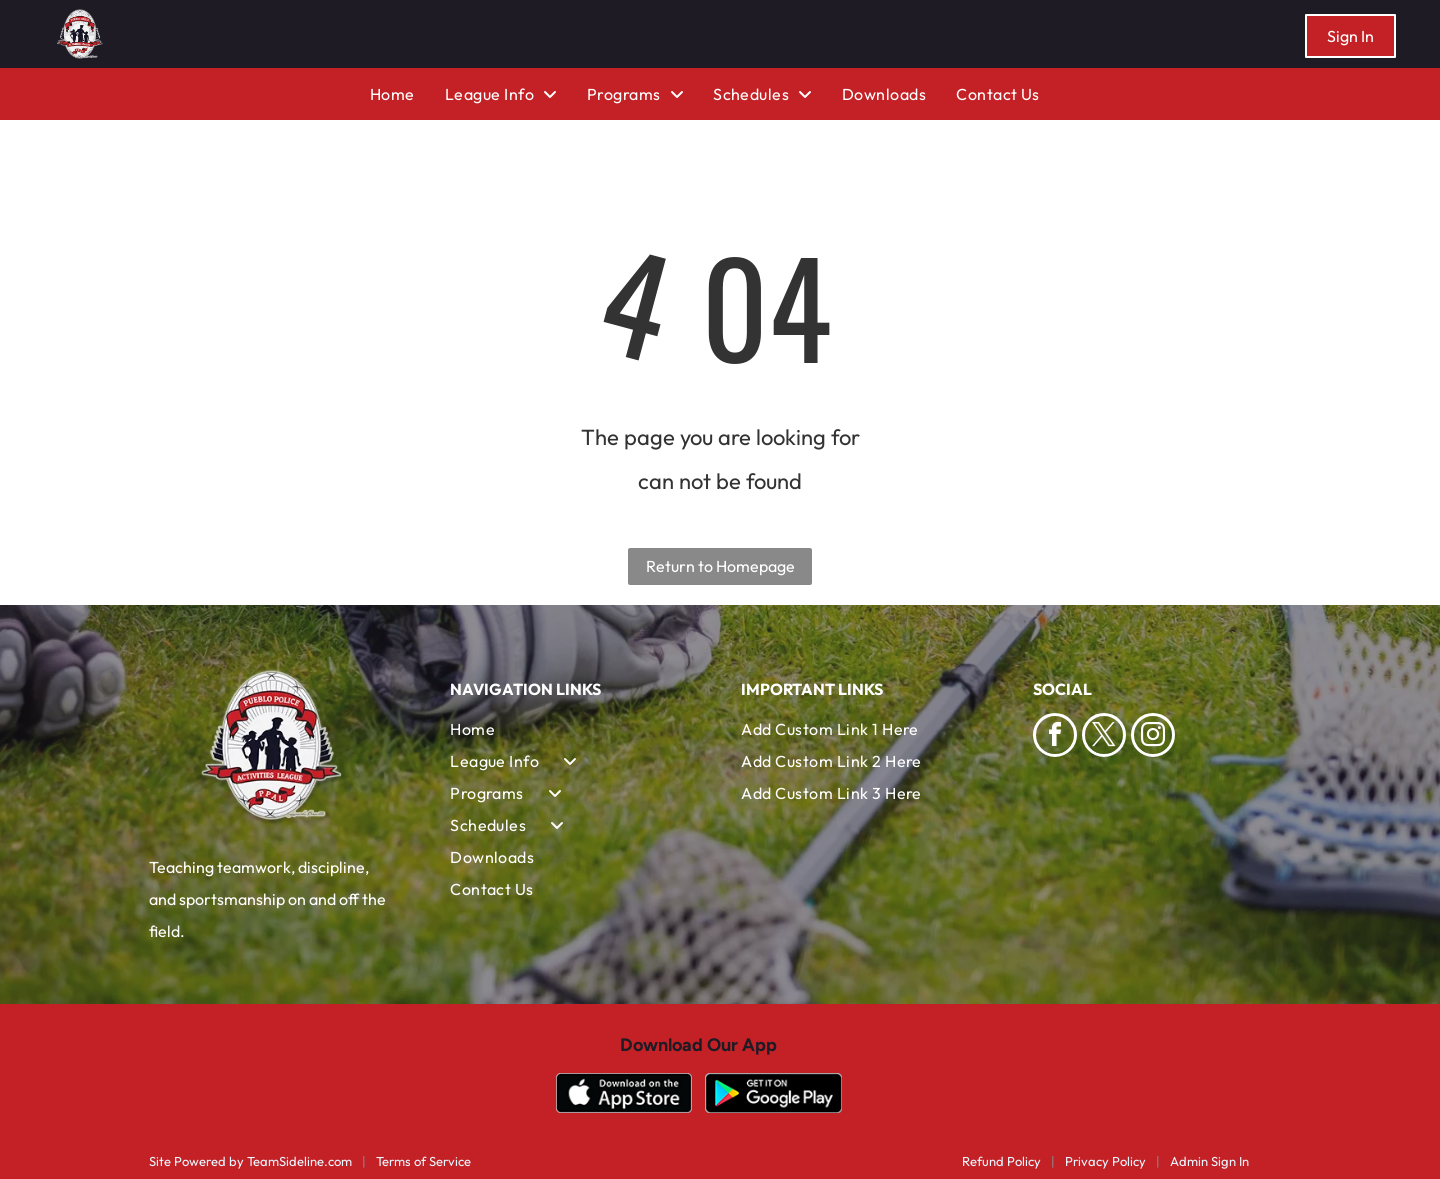 Image resolution: width=1440 pixels, height=1179 pixels. Describe the element at coordinates (1001, 1161) in the screenshot. I see `Refund Policy` at that location.